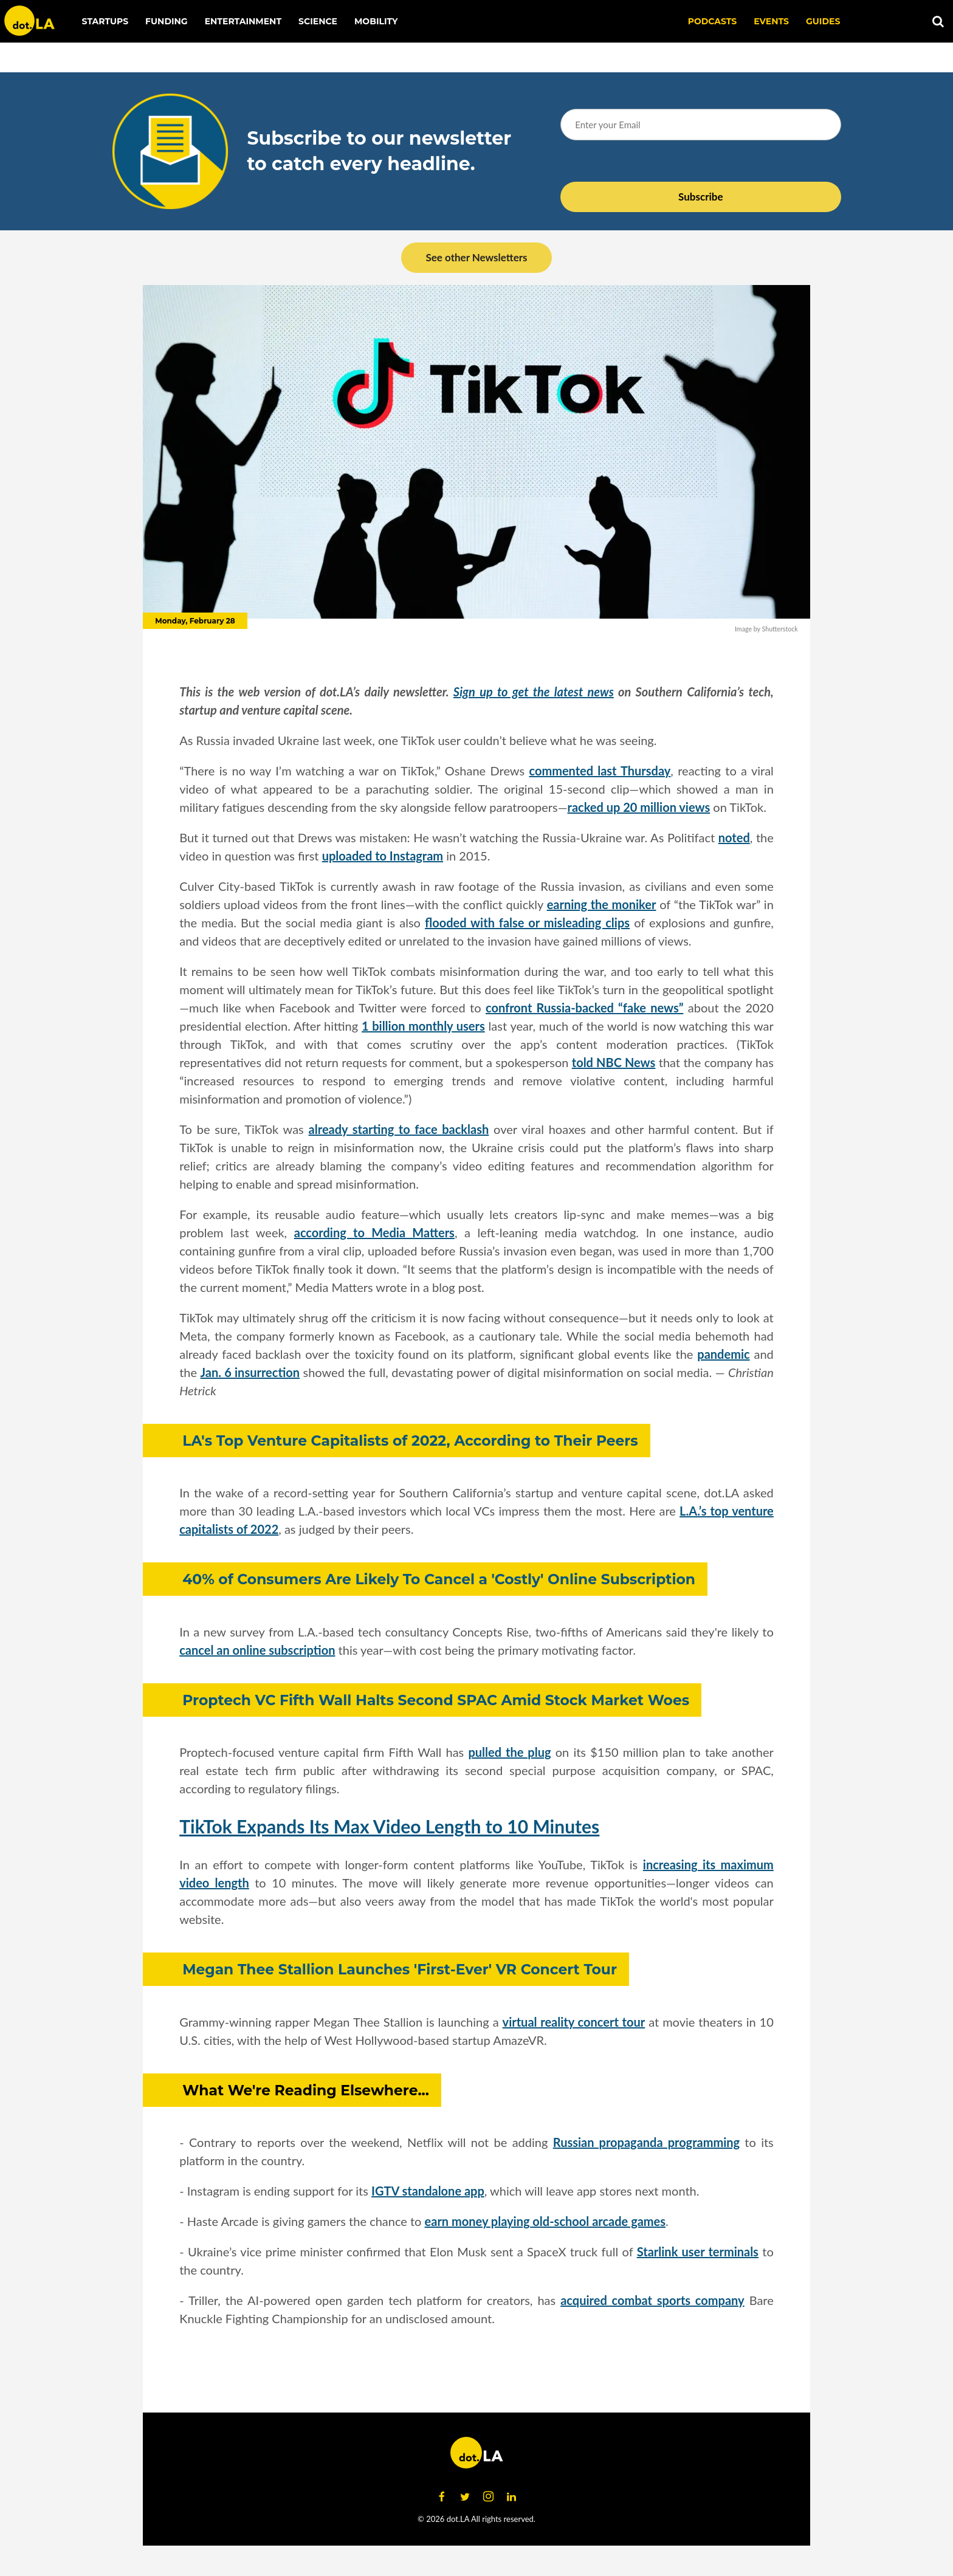 The image size is (953, 2576). Describe the element at coordinates (375, 21) in the screenshot. I see `Mobility` at that location.